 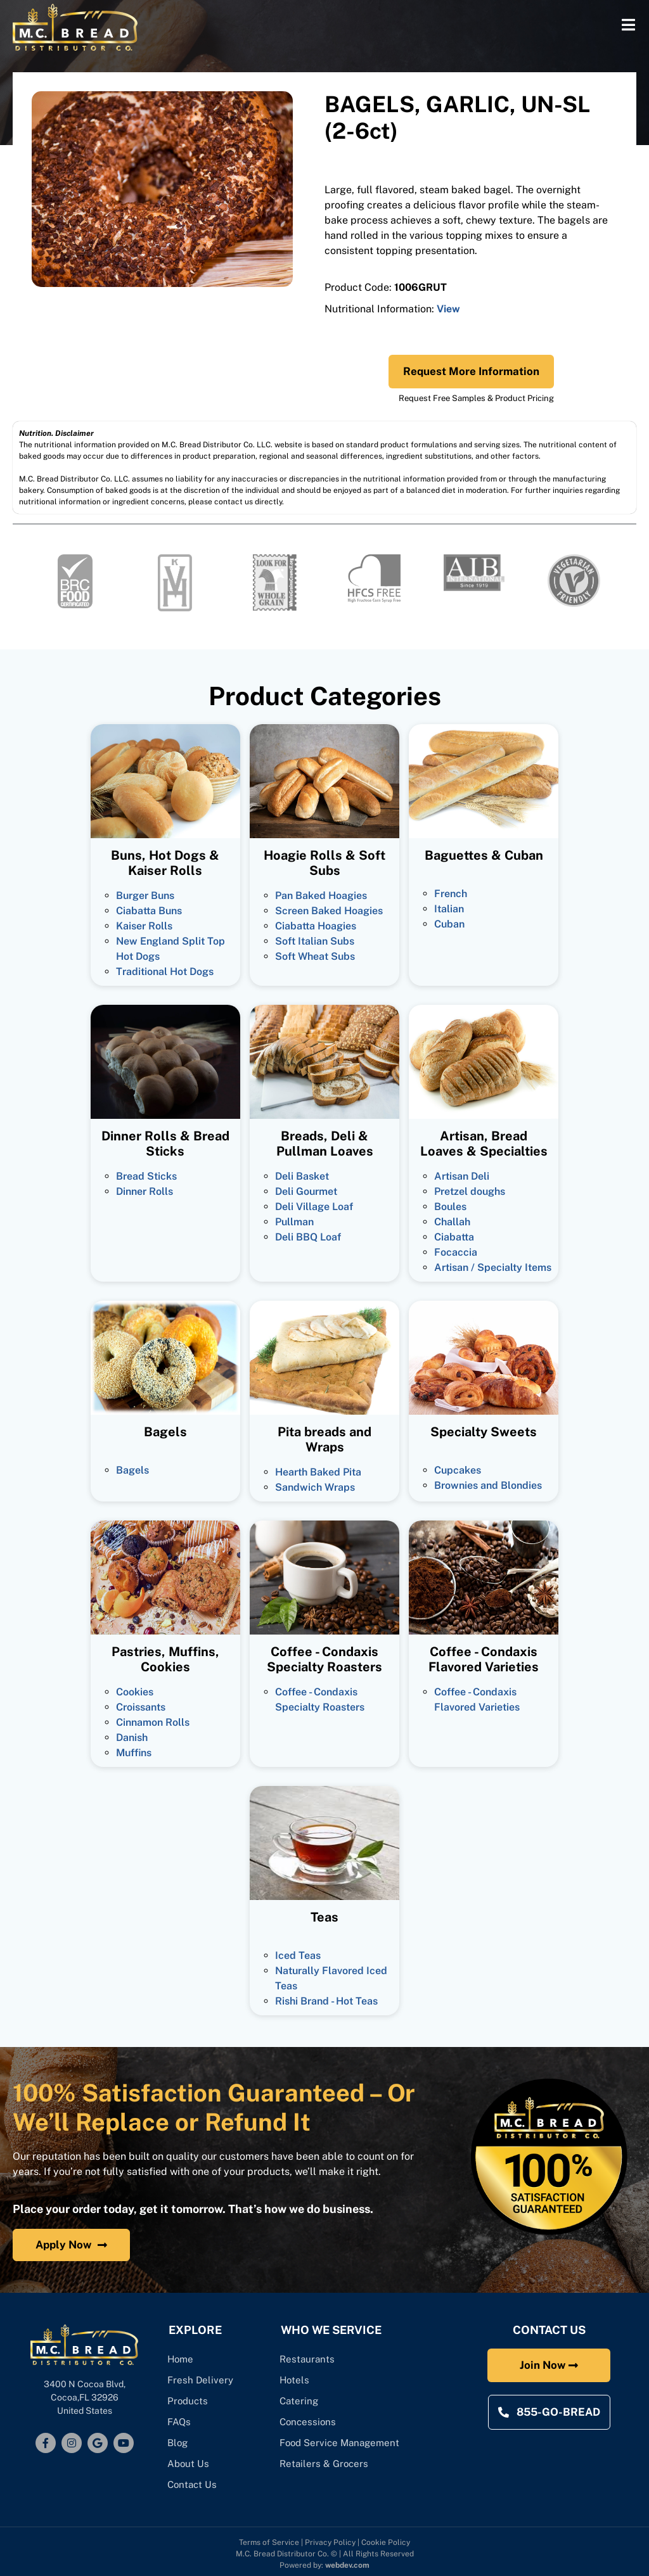 I want to click on Soft Wheat Subs, so click(x=315, y=956).